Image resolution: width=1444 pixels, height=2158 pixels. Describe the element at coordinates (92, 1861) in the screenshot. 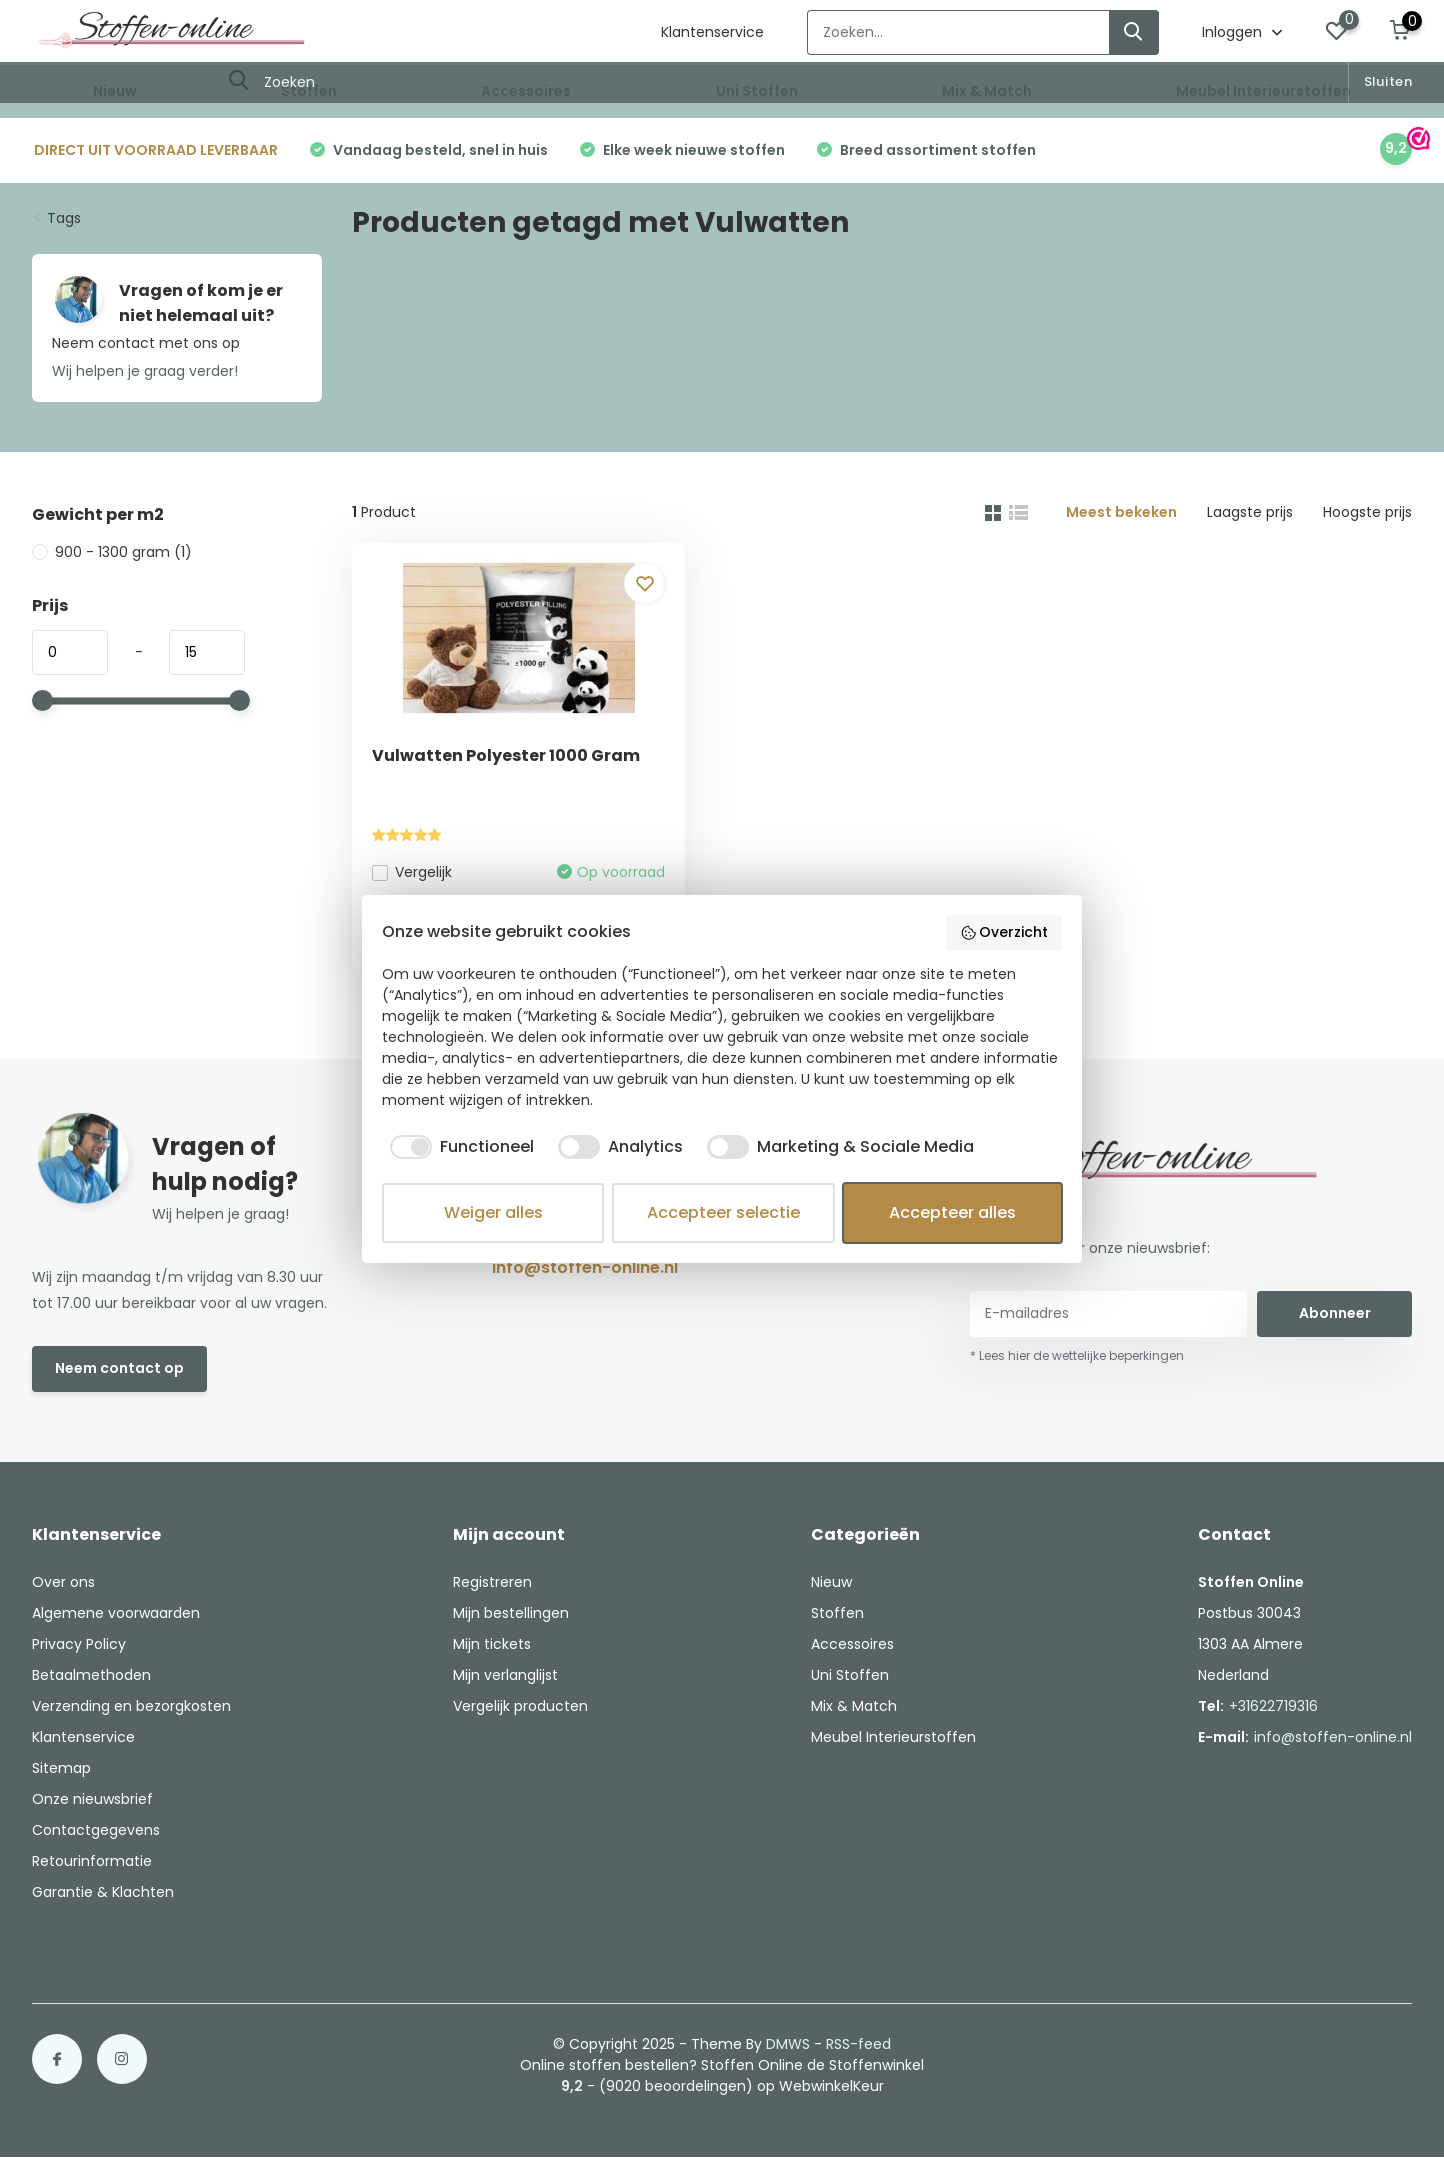

I see `Retourinformatie` at that location.